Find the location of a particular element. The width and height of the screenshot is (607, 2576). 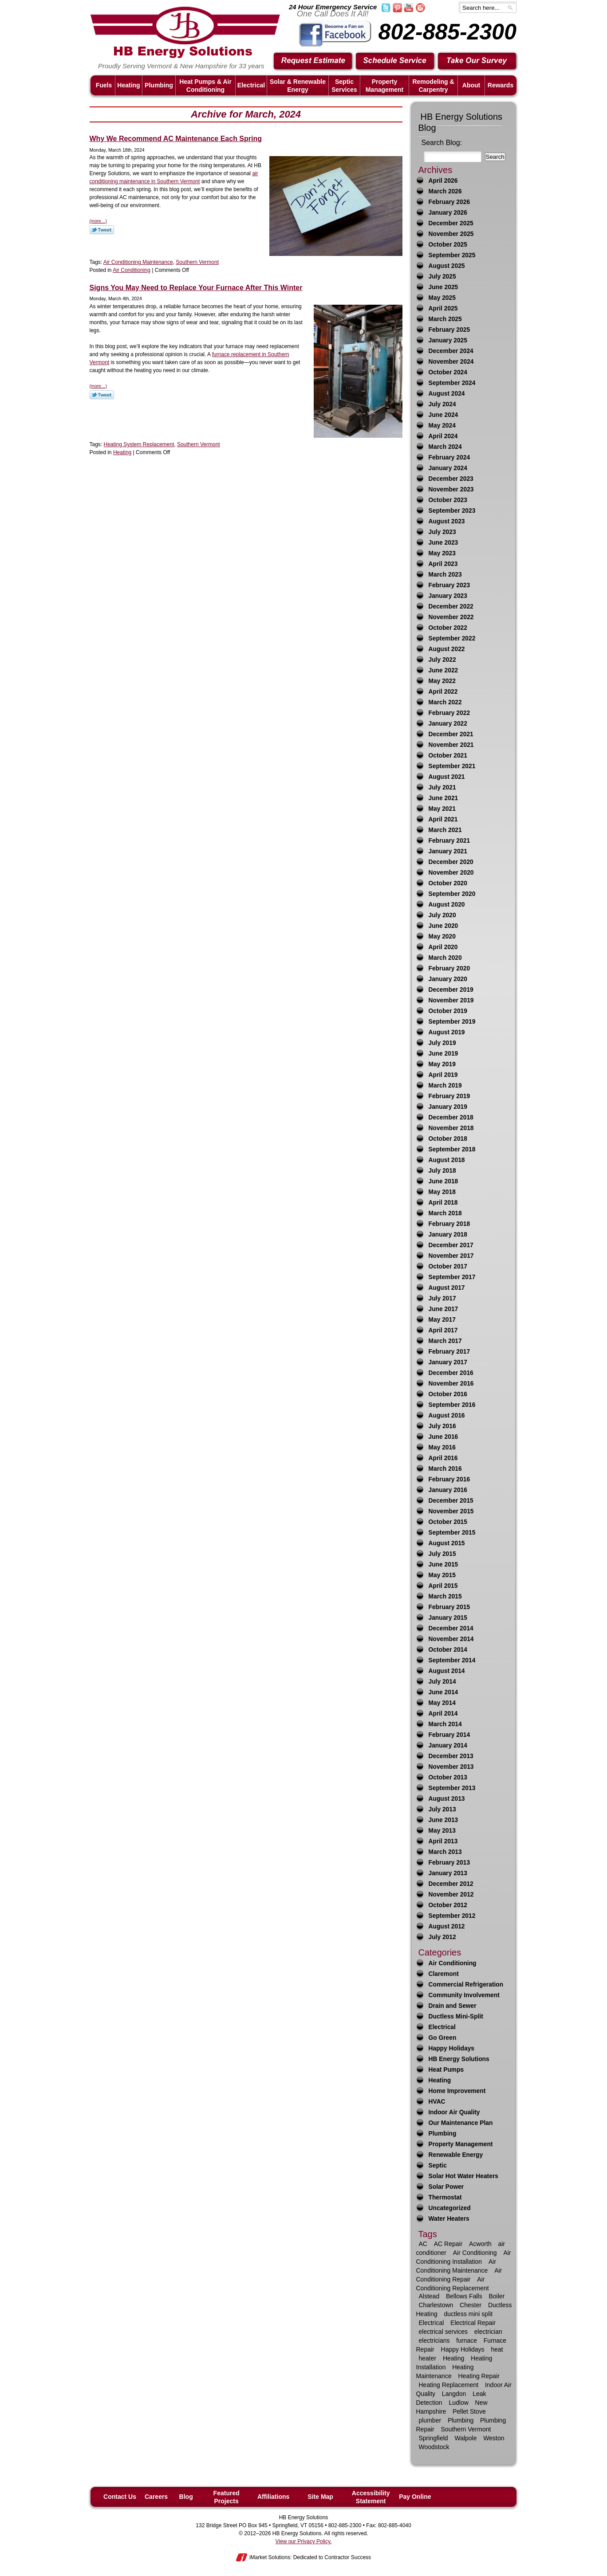

heater [heater (33 items)] is located at coordinates (428, 2358).